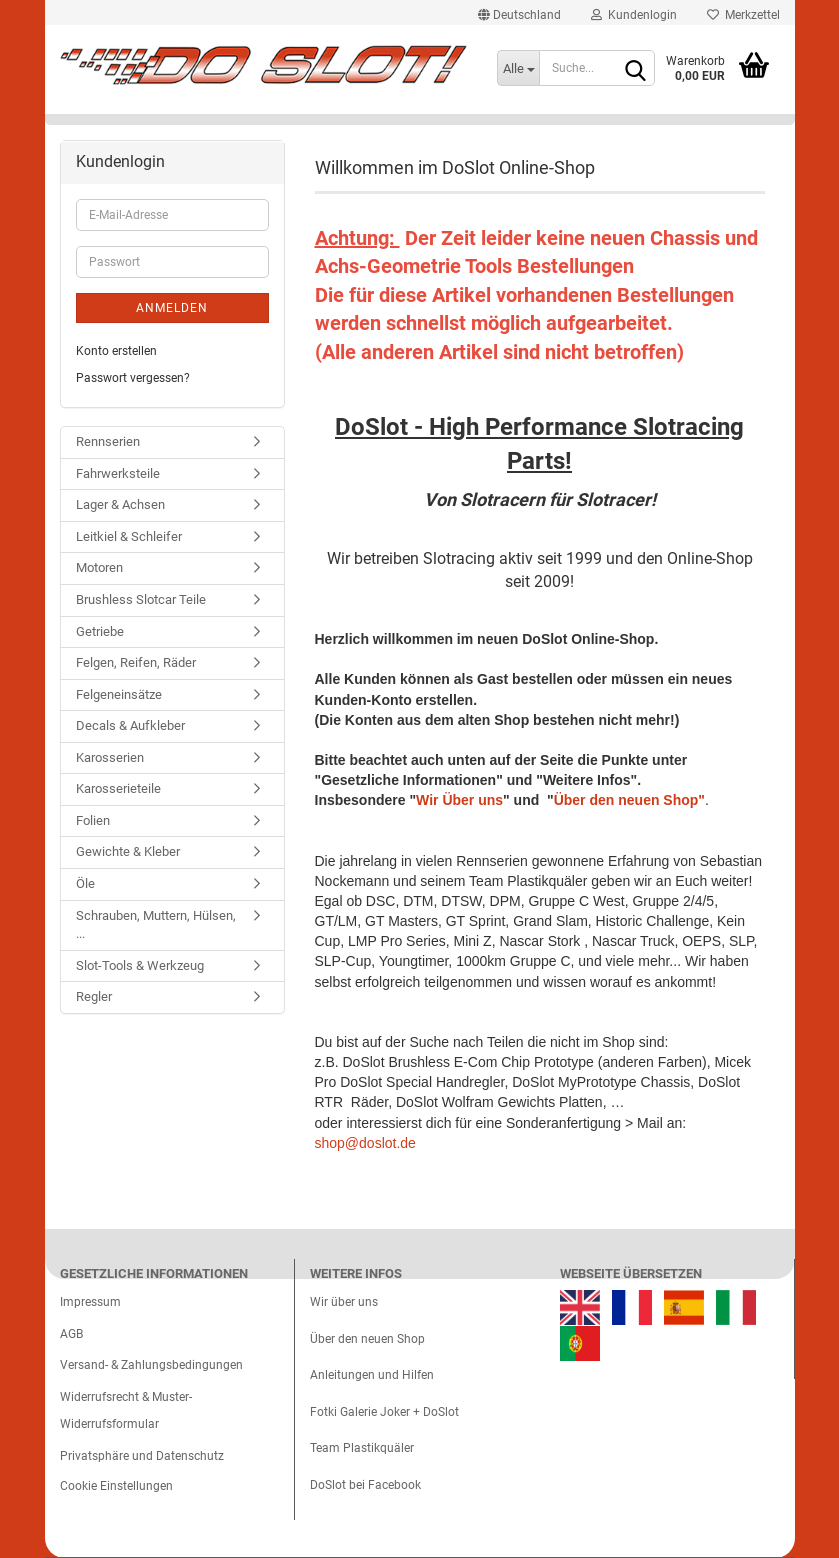 The width and height of the screenshot is (839, 1558). I want to click on Kundenlogin, so click(634, 15).